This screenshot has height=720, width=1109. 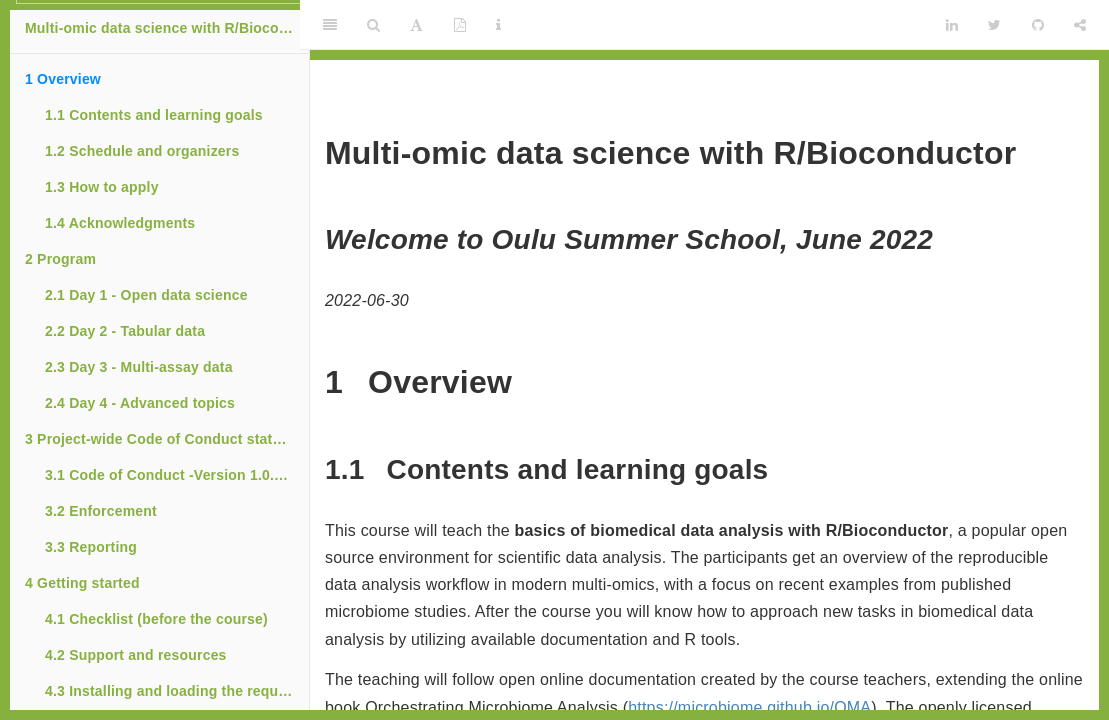 I want to click on [Font Settings], so click(x=416, y=25).